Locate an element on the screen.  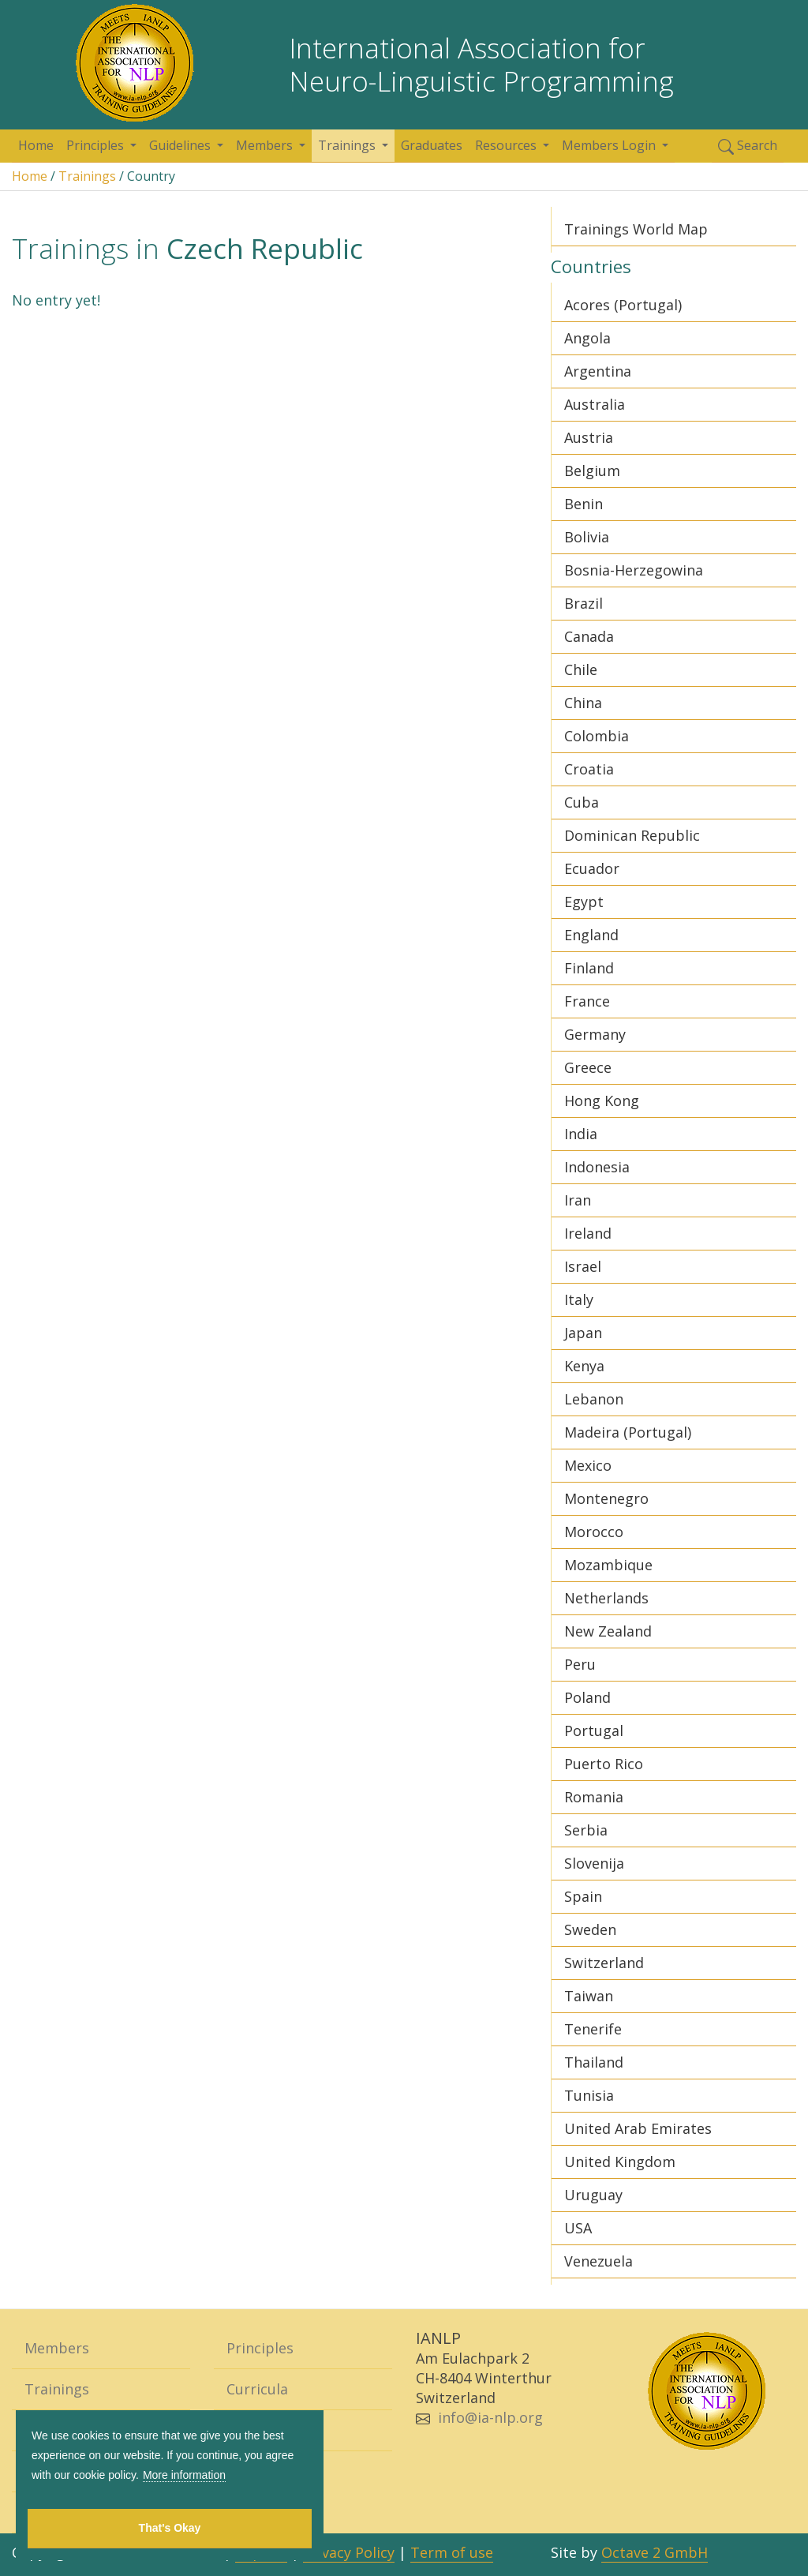
New Zealand is located at coordinates (608, 1631).